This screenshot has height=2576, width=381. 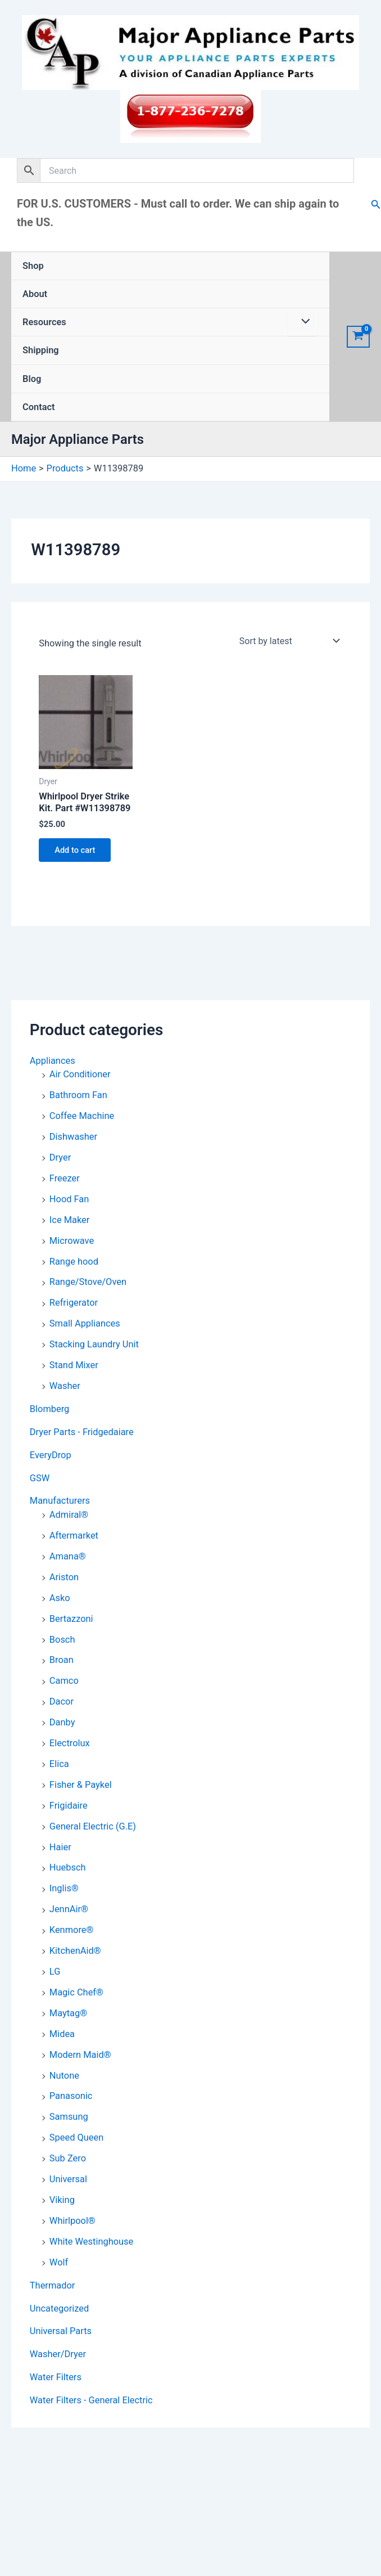 I want to click on Universal Parts, so click(x=61, y=2331).